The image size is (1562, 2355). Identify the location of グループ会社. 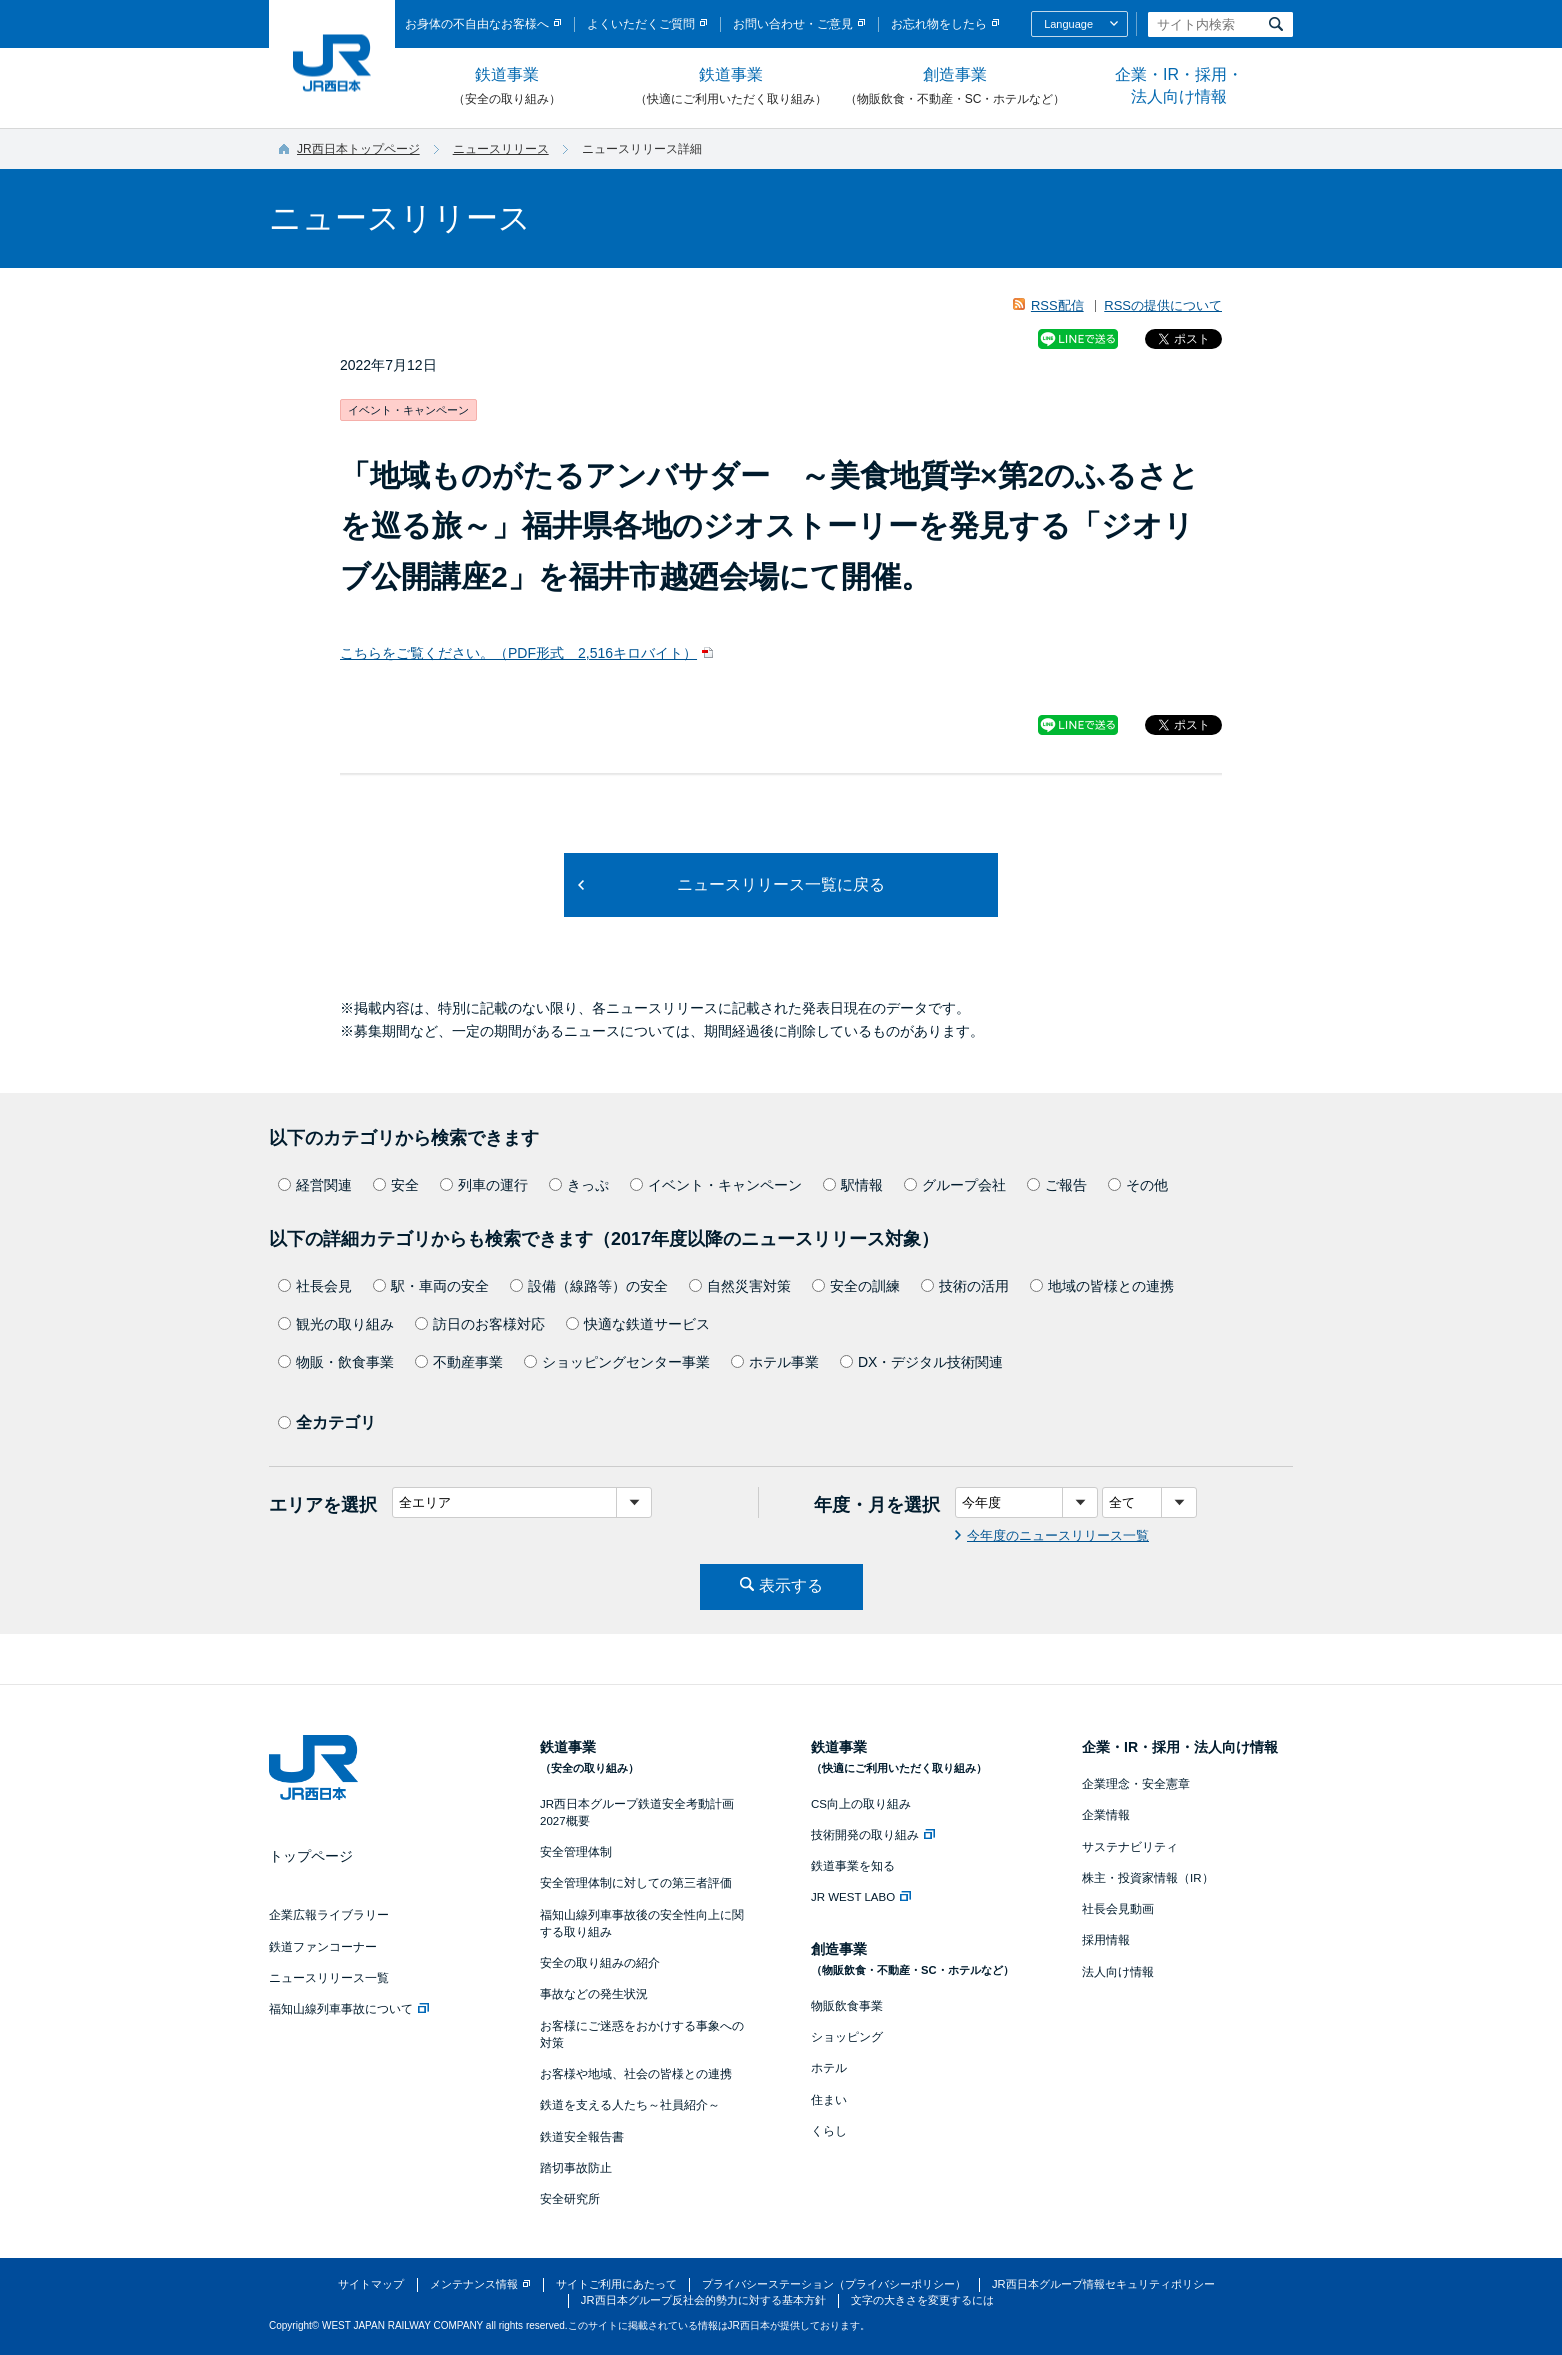
(955, 1185).